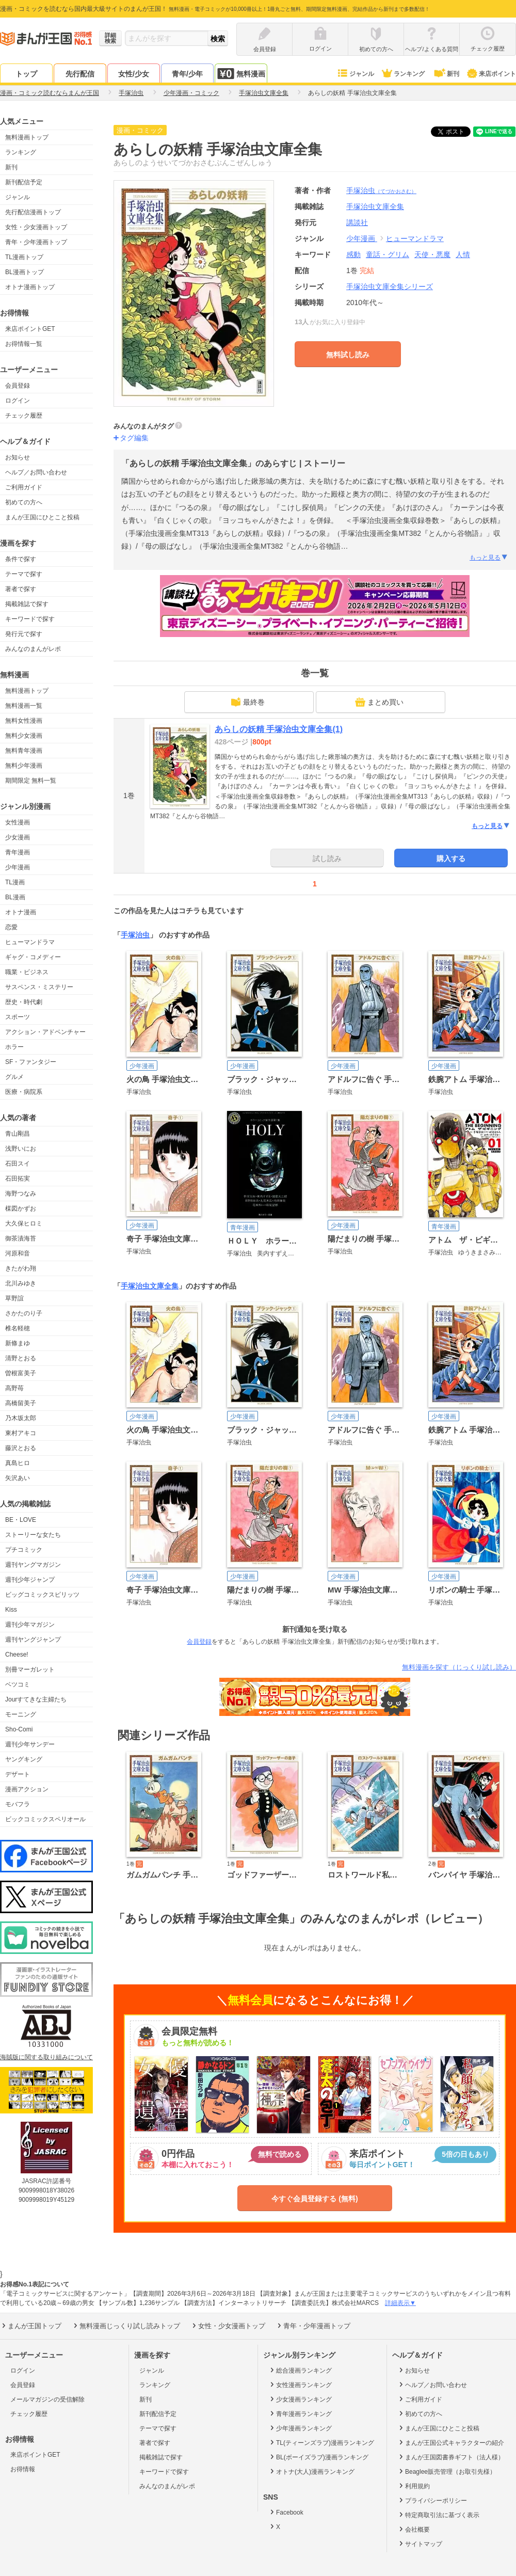 Image resolution: width=516 pixels, height=2576 pixels. Describe the element at coordinates (318, 2457) in the screenshot. I see `BL(ボーイズラブ)漫画ランキング` at that location.